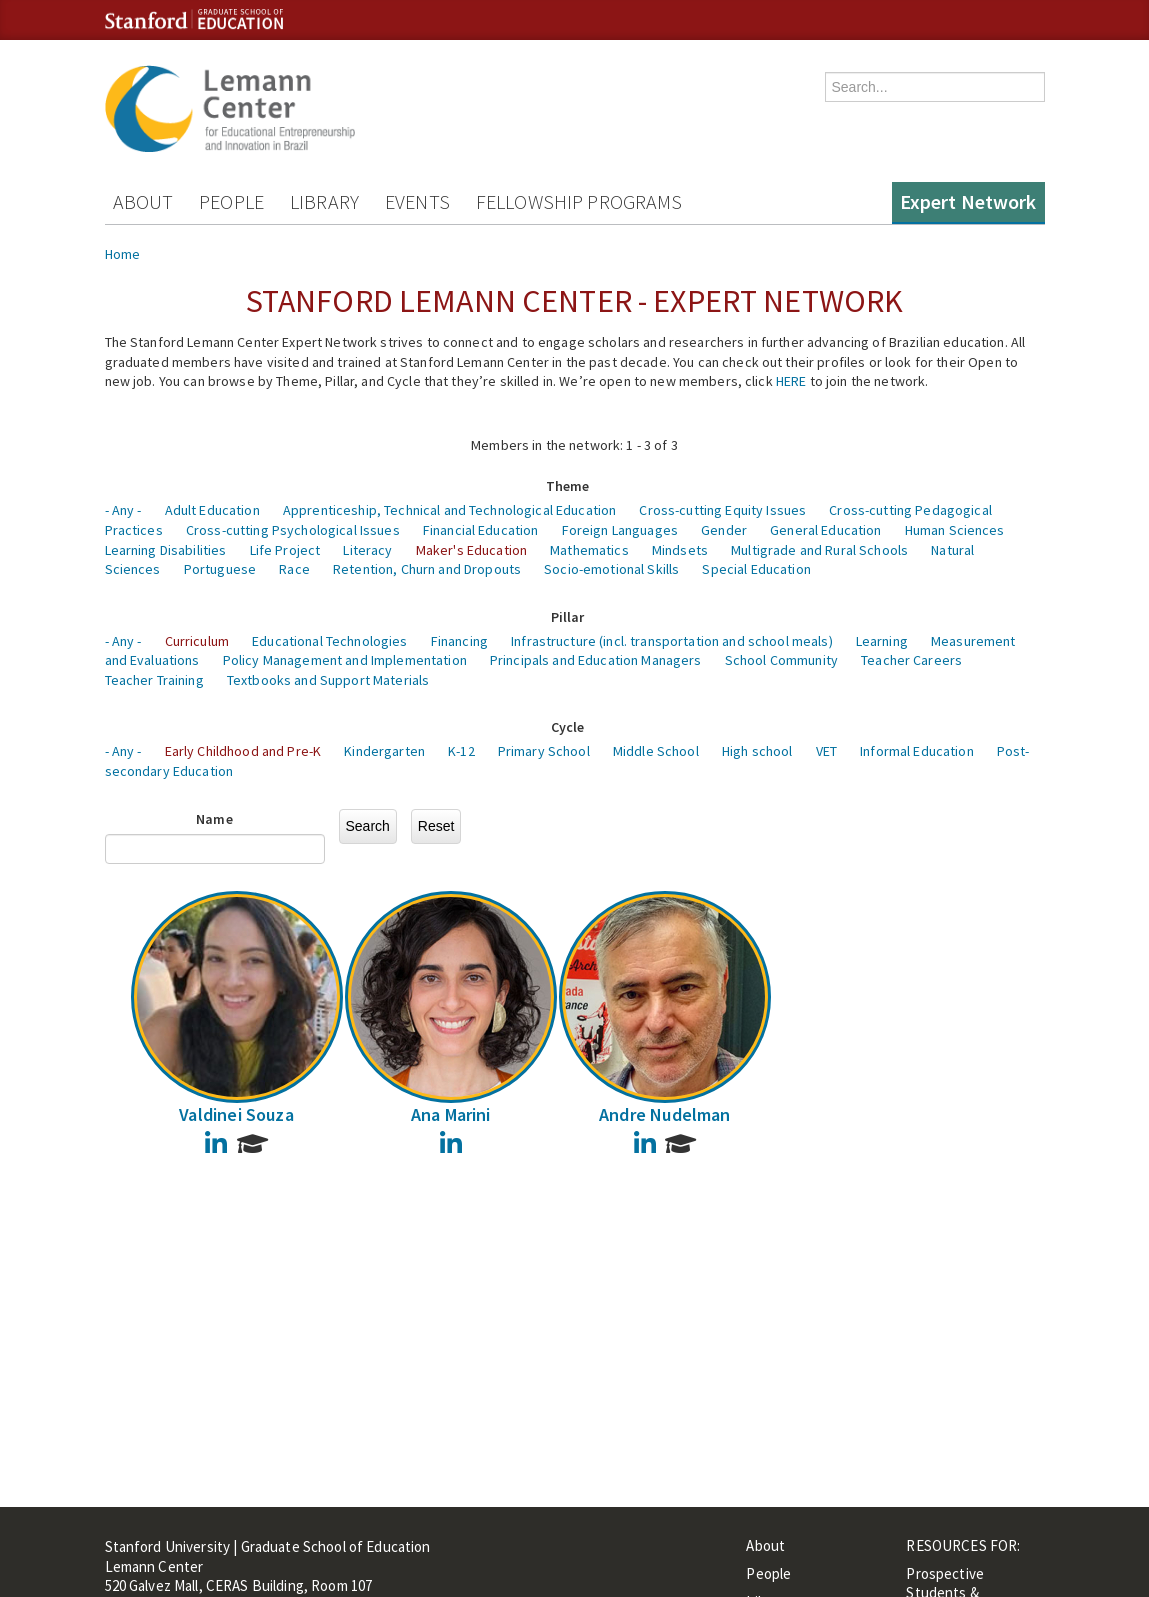 The image size is (1149, 1597). What do you see at coordinates (781, 660) in the screenshot?
I see `School Community` at bounding box center [781, 660].